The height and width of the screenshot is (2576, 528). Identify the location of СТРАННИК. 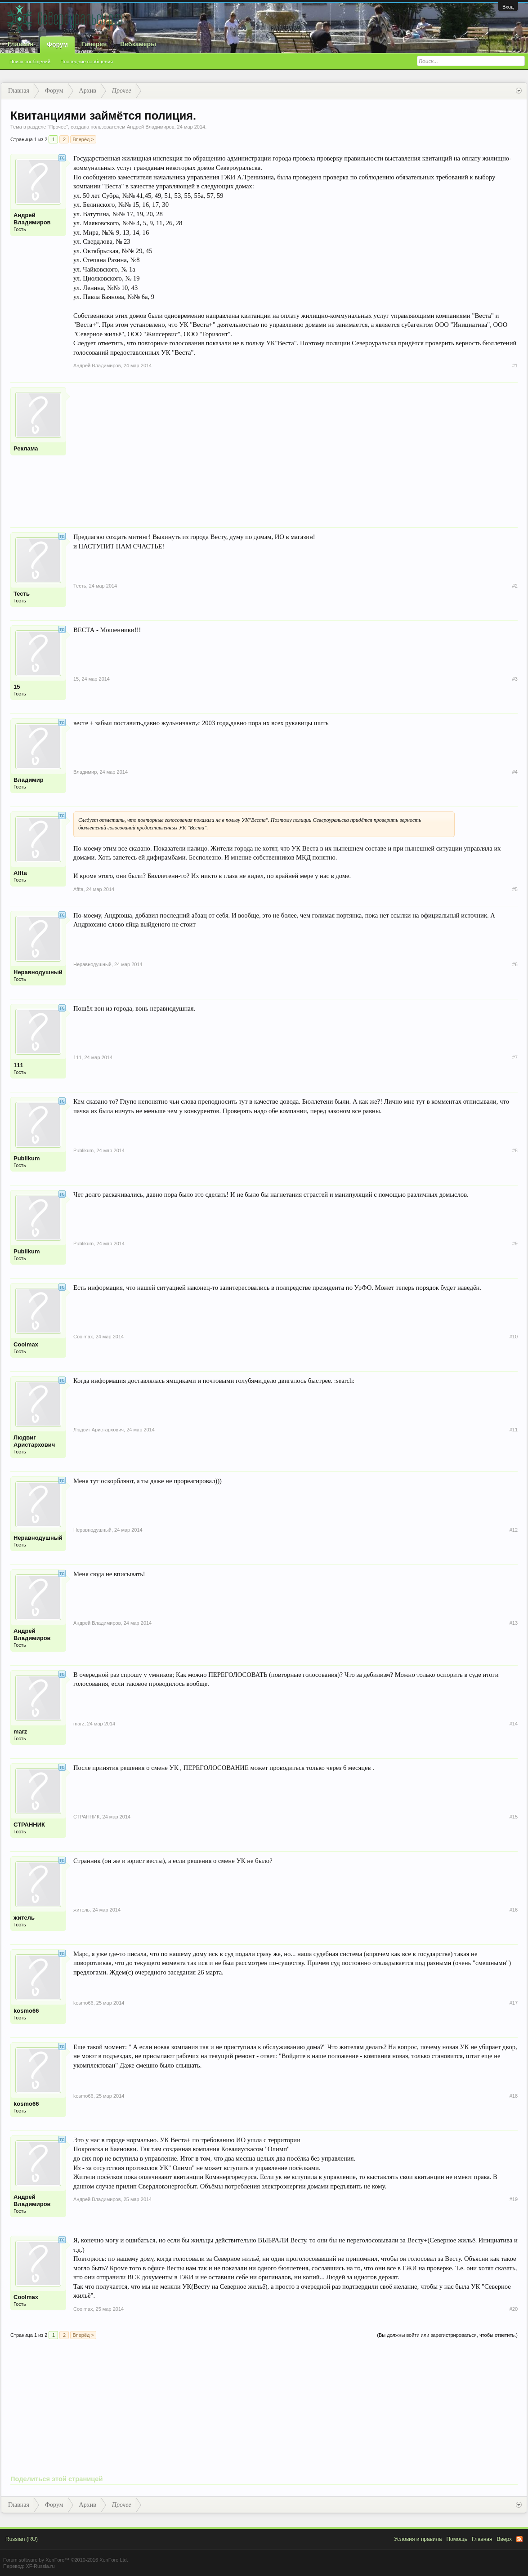
(29, 1824).